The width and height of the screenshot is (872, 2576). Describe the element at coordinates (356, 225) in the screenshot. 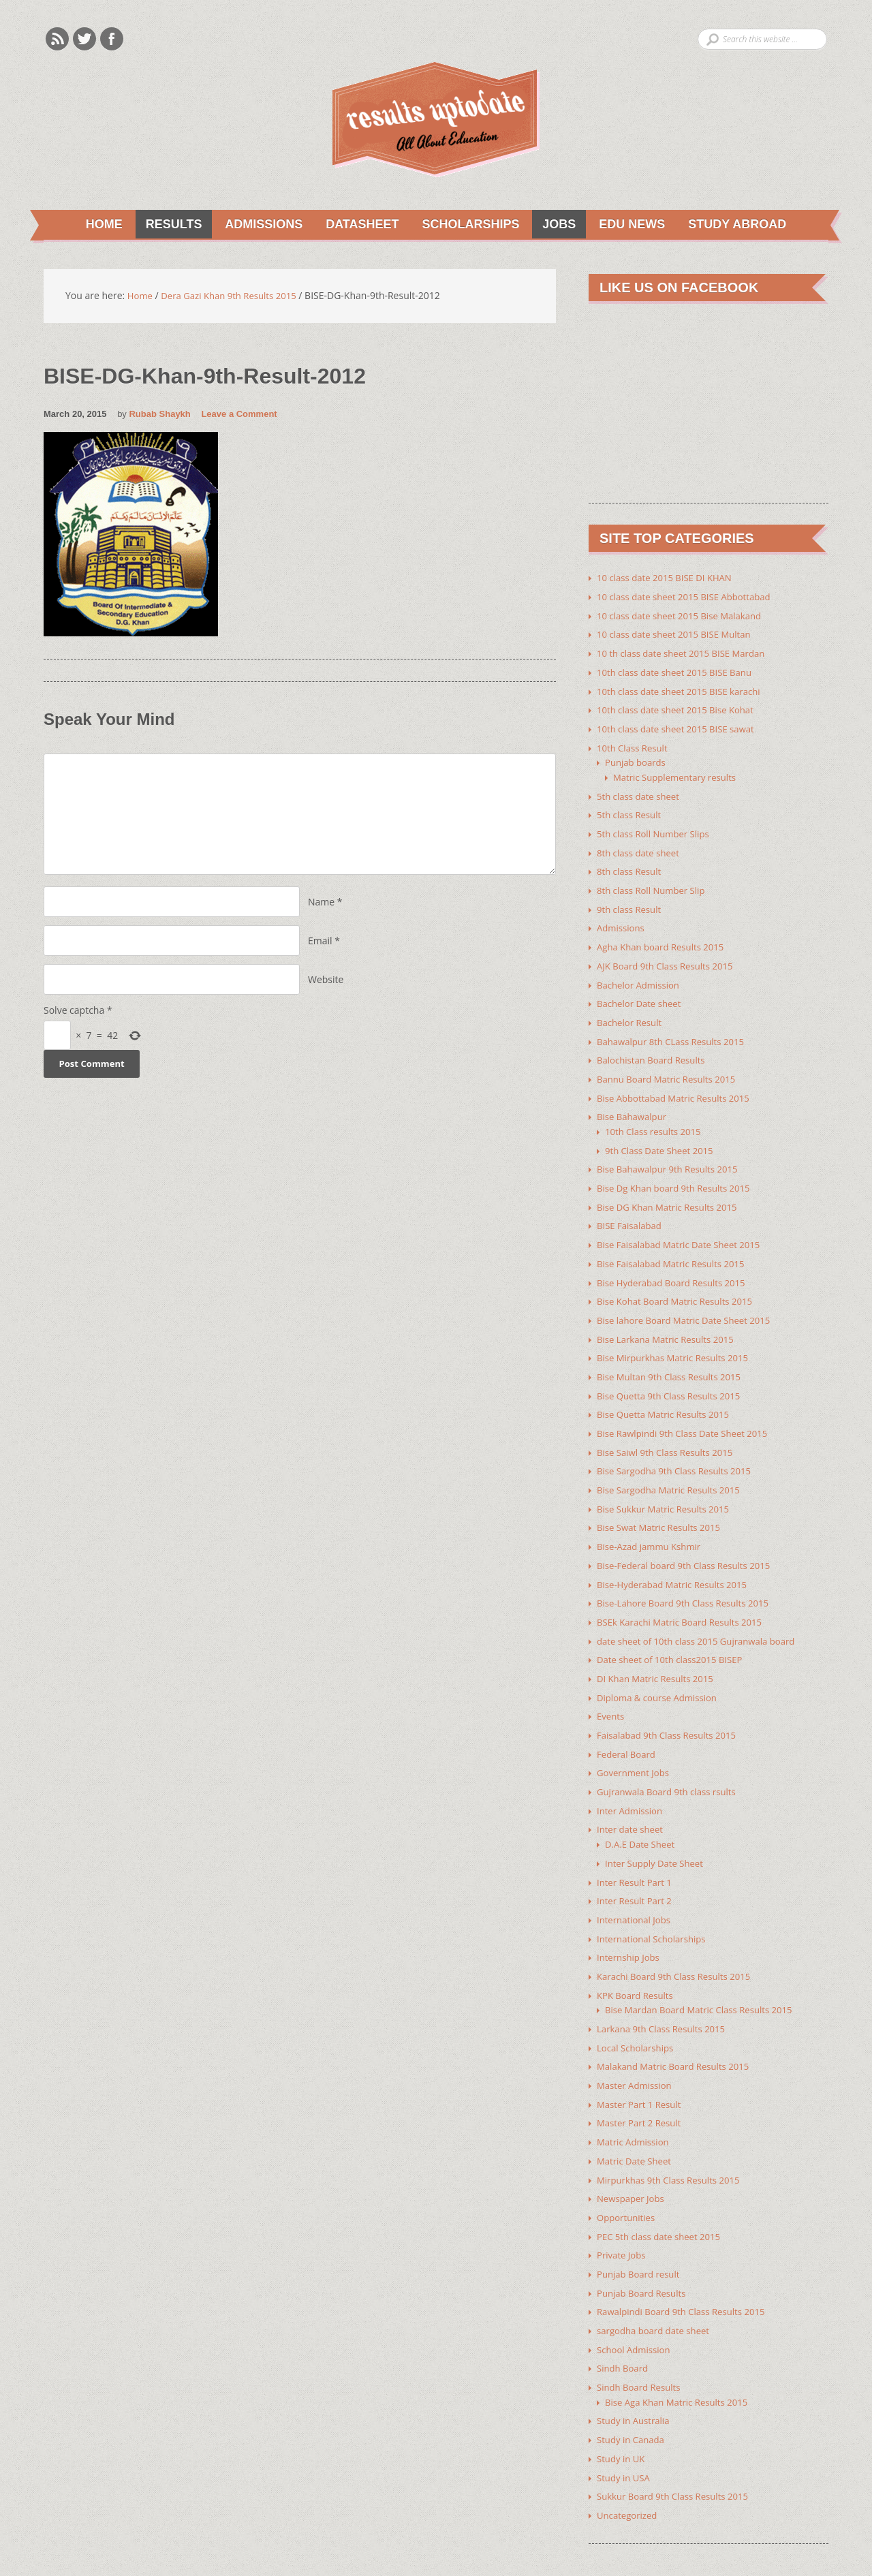

I see `Datasheet` at that location.